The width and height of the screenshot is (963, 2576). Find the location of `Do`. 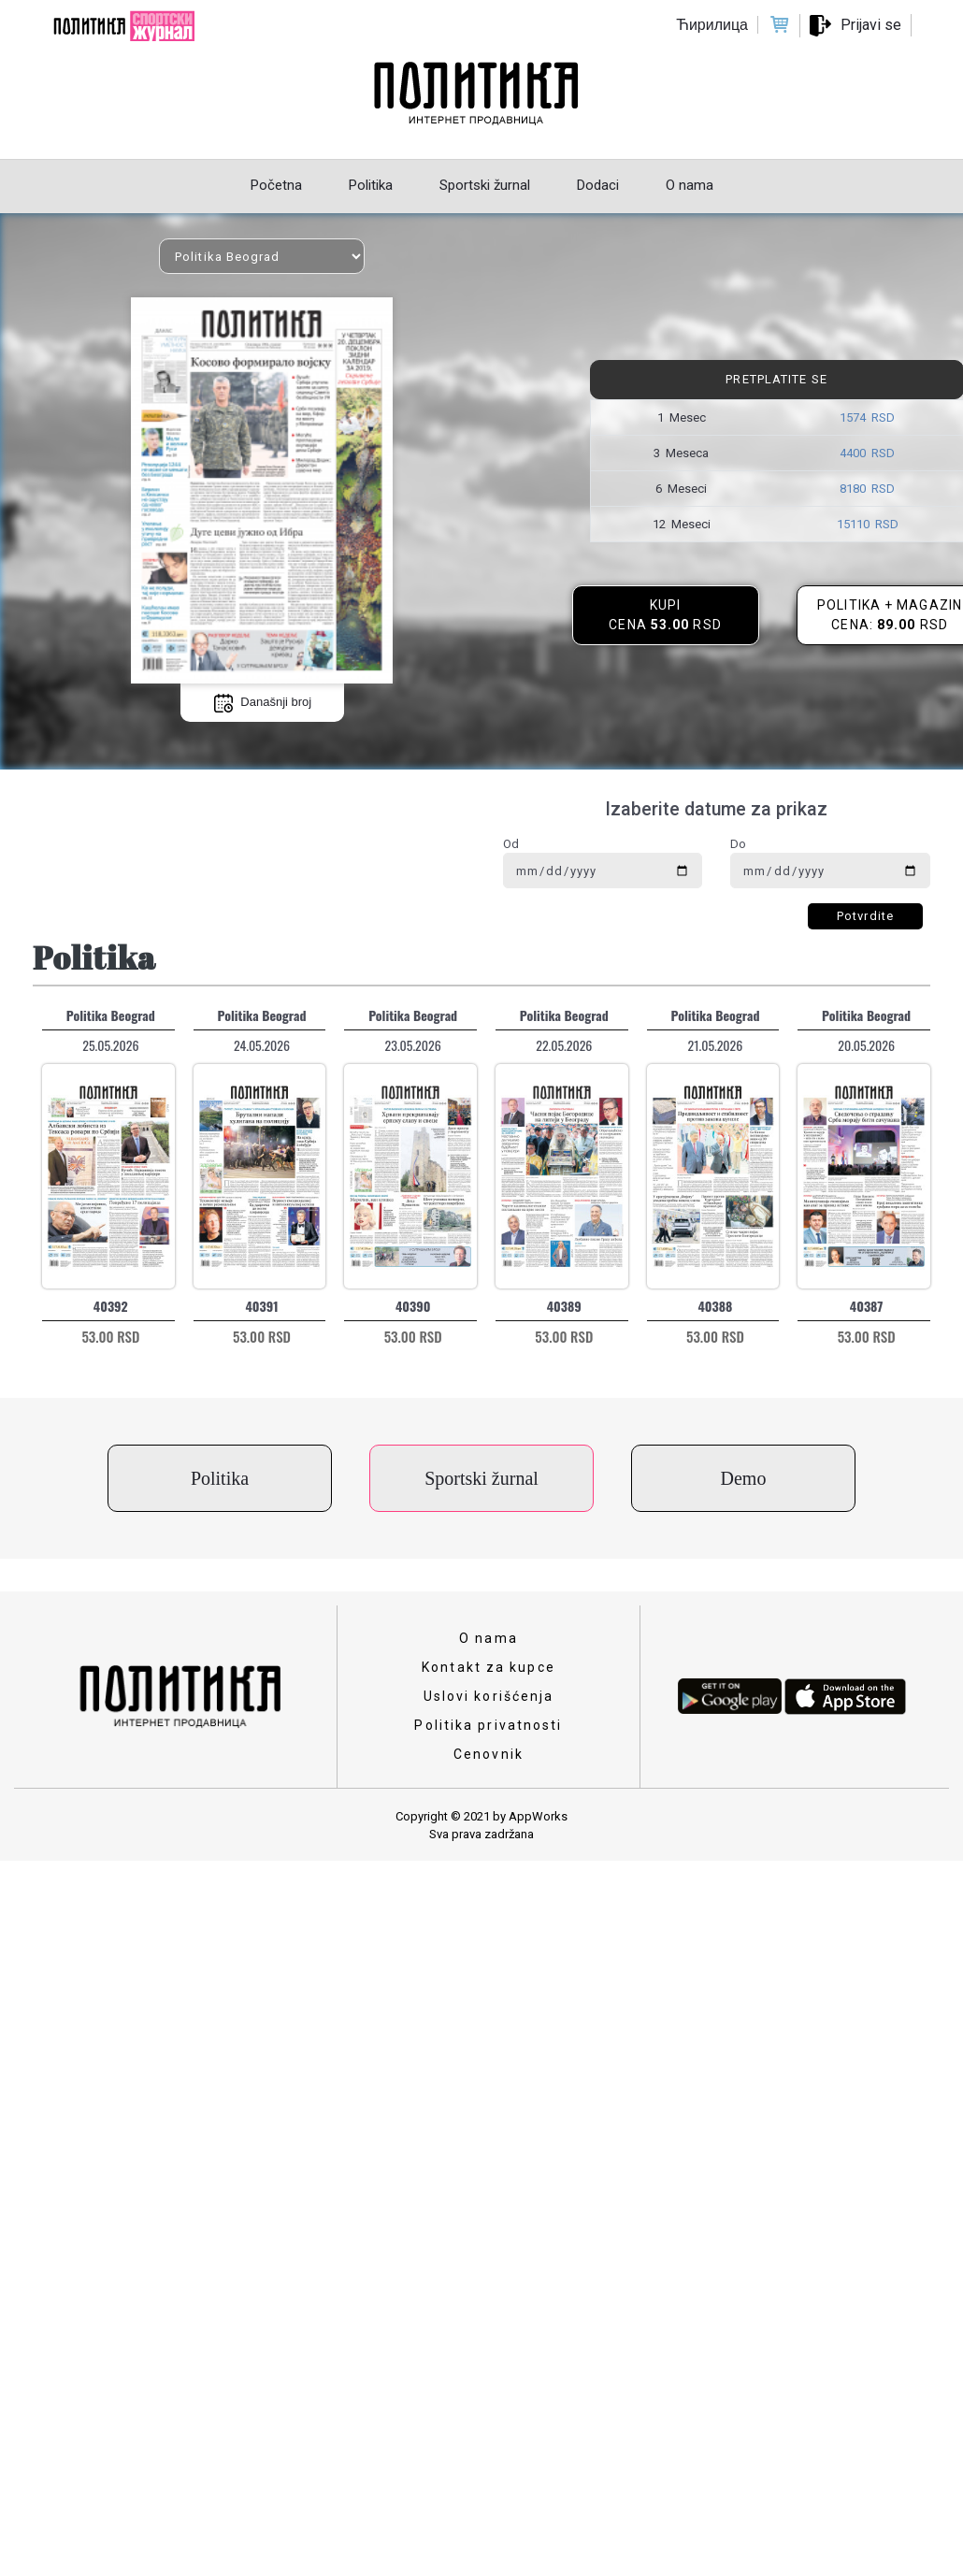

Do is located at coordinates (738, 844).